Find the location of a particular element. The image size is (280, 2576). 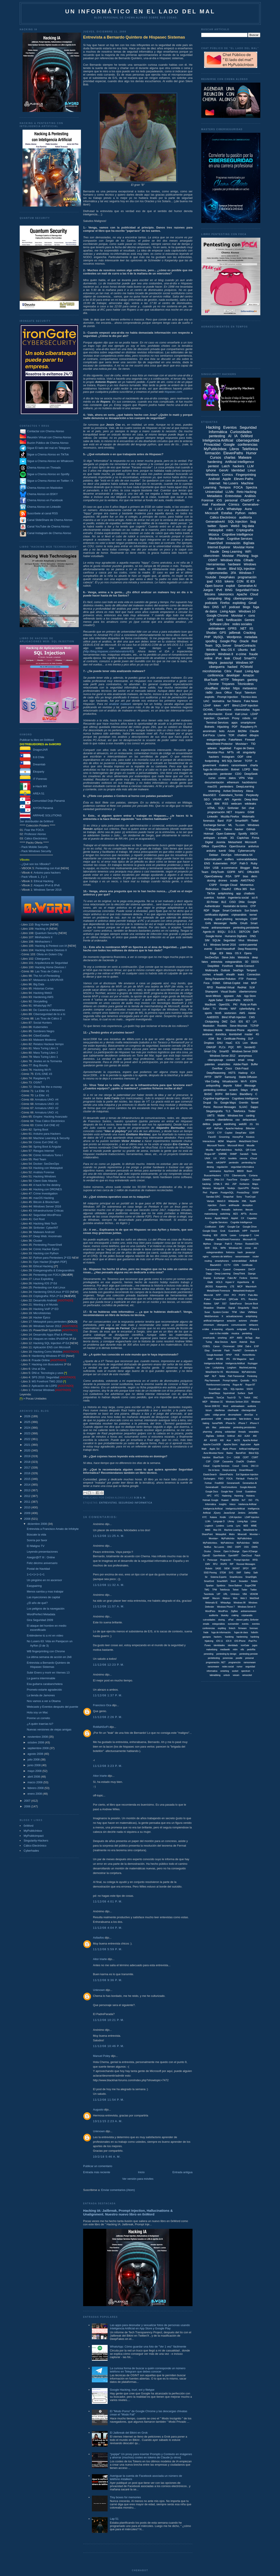

antiramsonware is located at coordinates (248, 1611).